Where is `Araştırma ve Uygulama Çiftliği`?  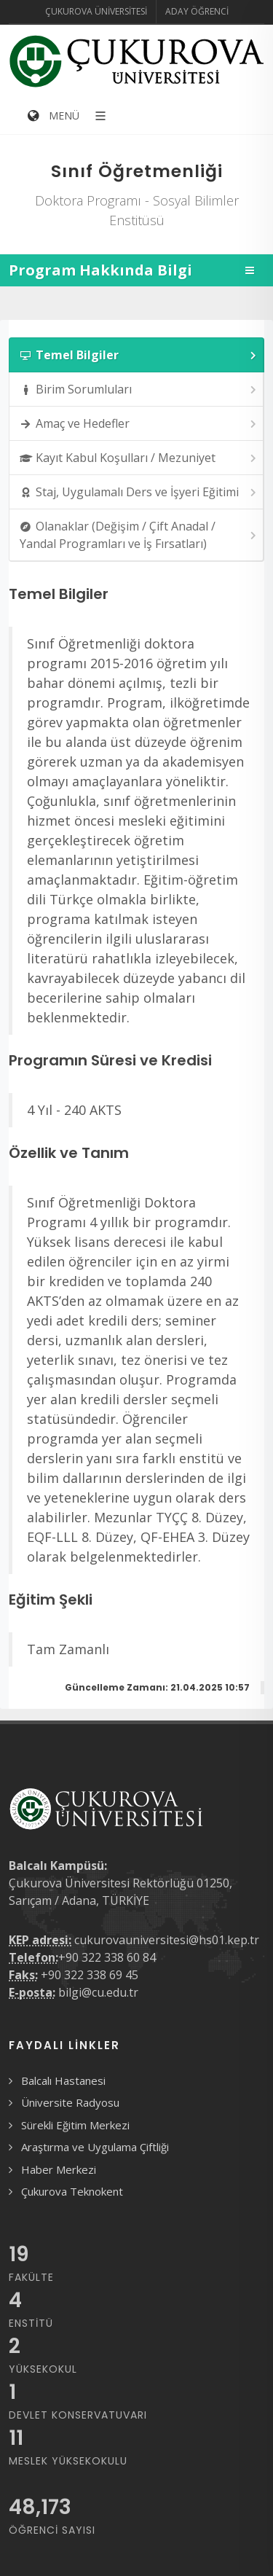
Araştırma ve Uygulama Çiftliği is located at coordinates (95, 2147).